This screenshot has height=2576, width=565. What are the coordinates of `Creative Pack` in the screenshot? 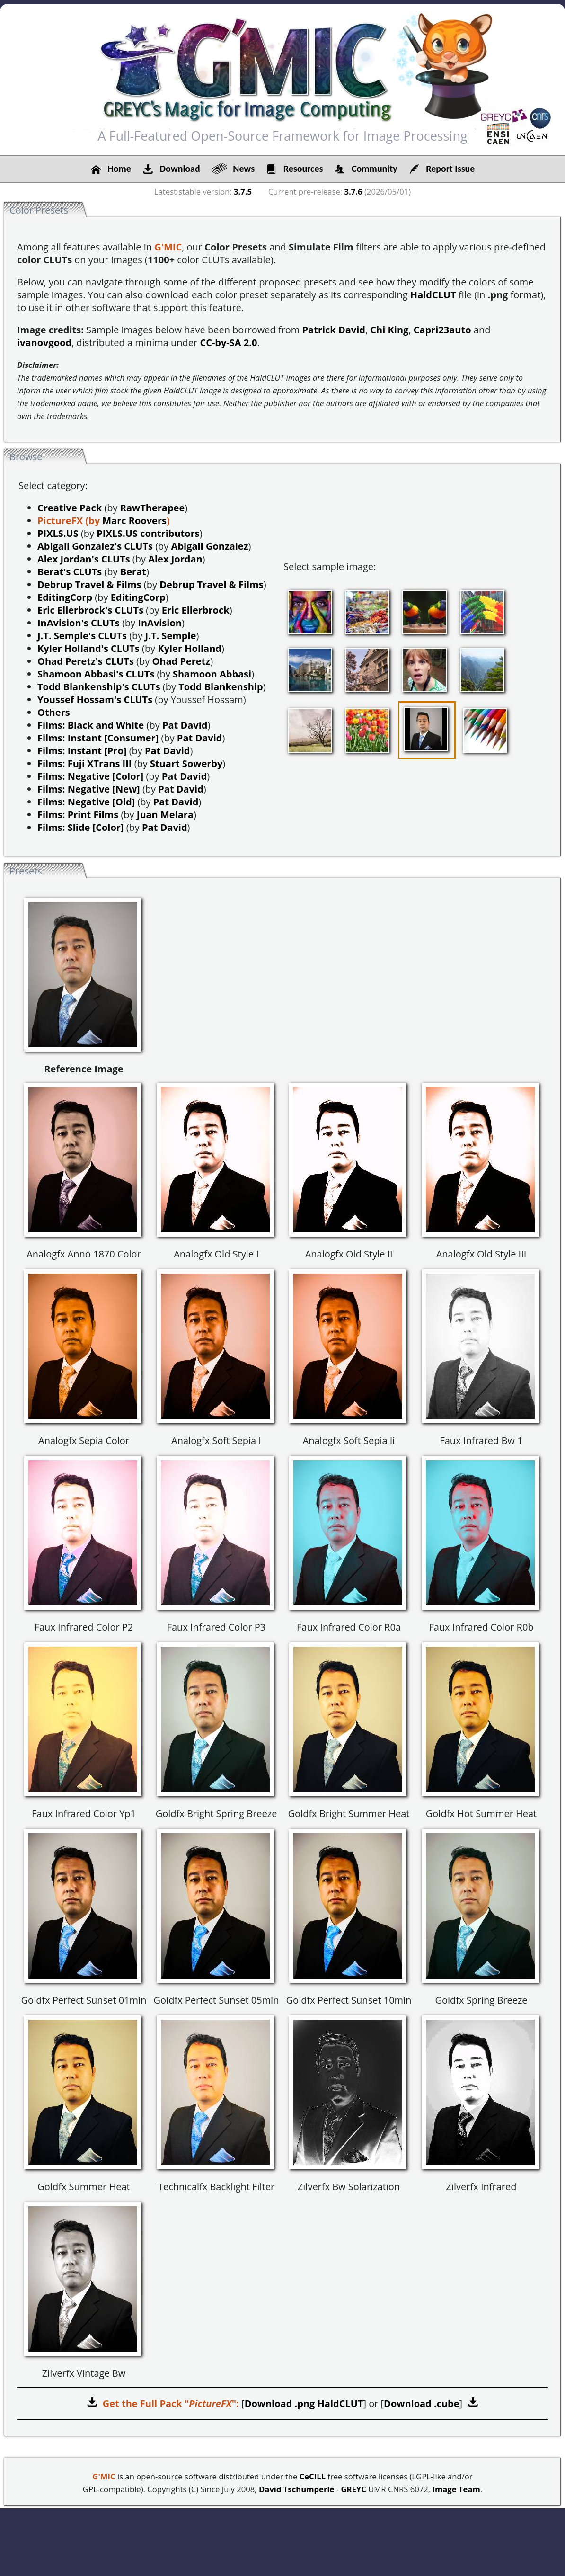 It's located at (69, 507).